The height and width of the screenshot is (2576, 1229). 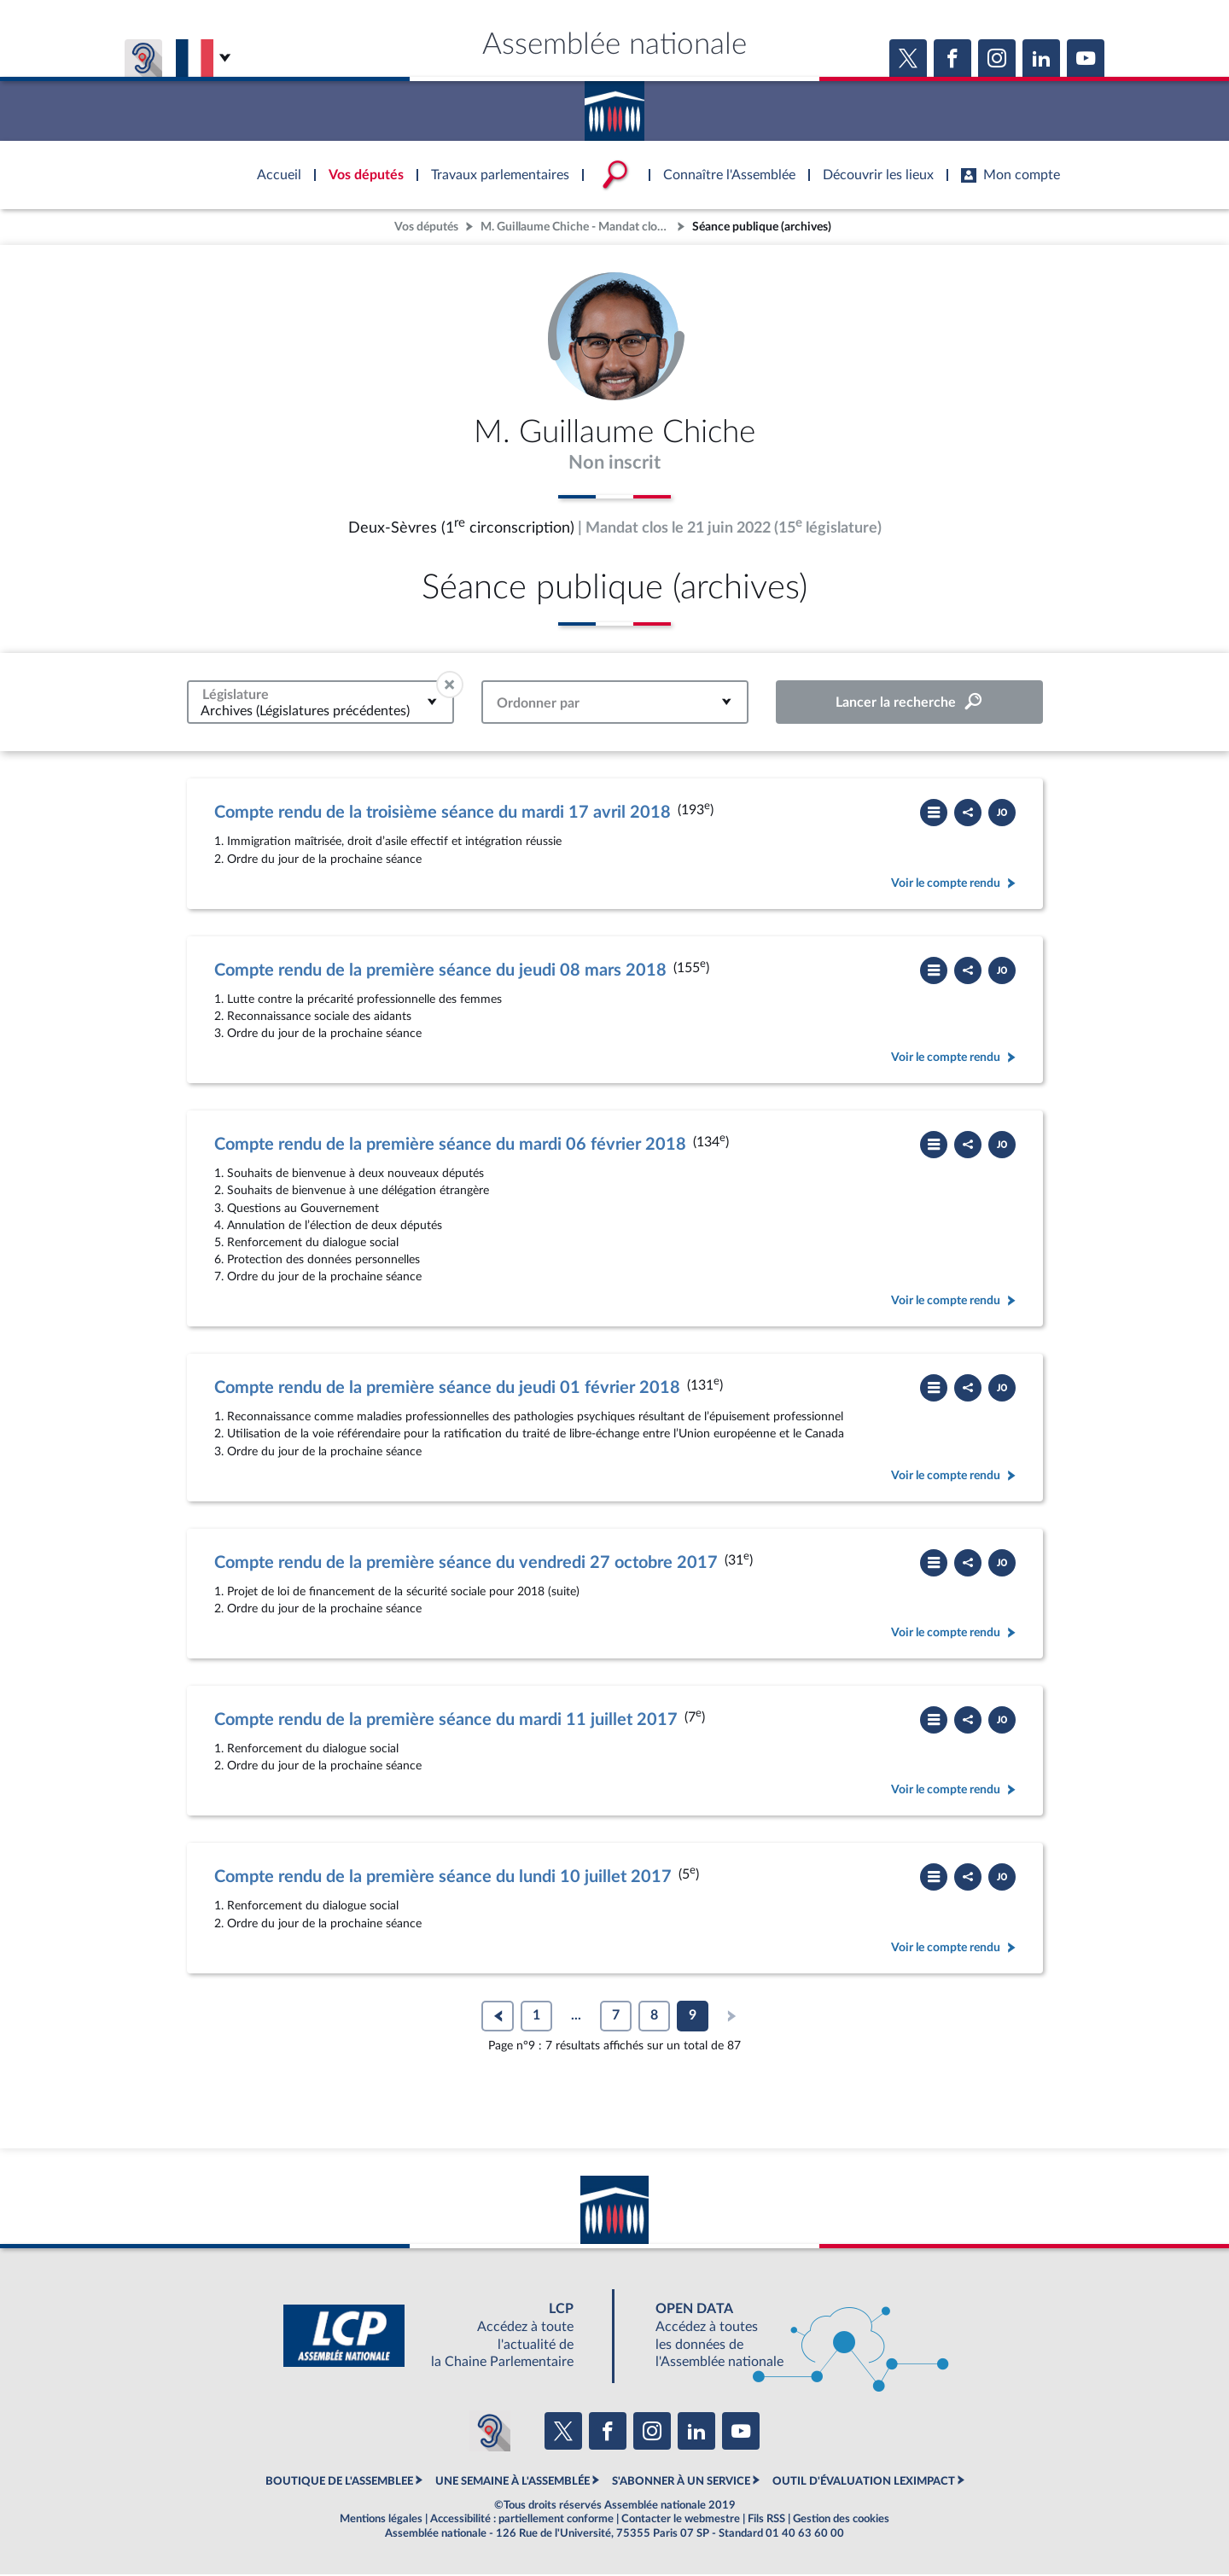 I want to click on 7. Ordre du jour de la prochaine séance, so click(x=318, y=1278).